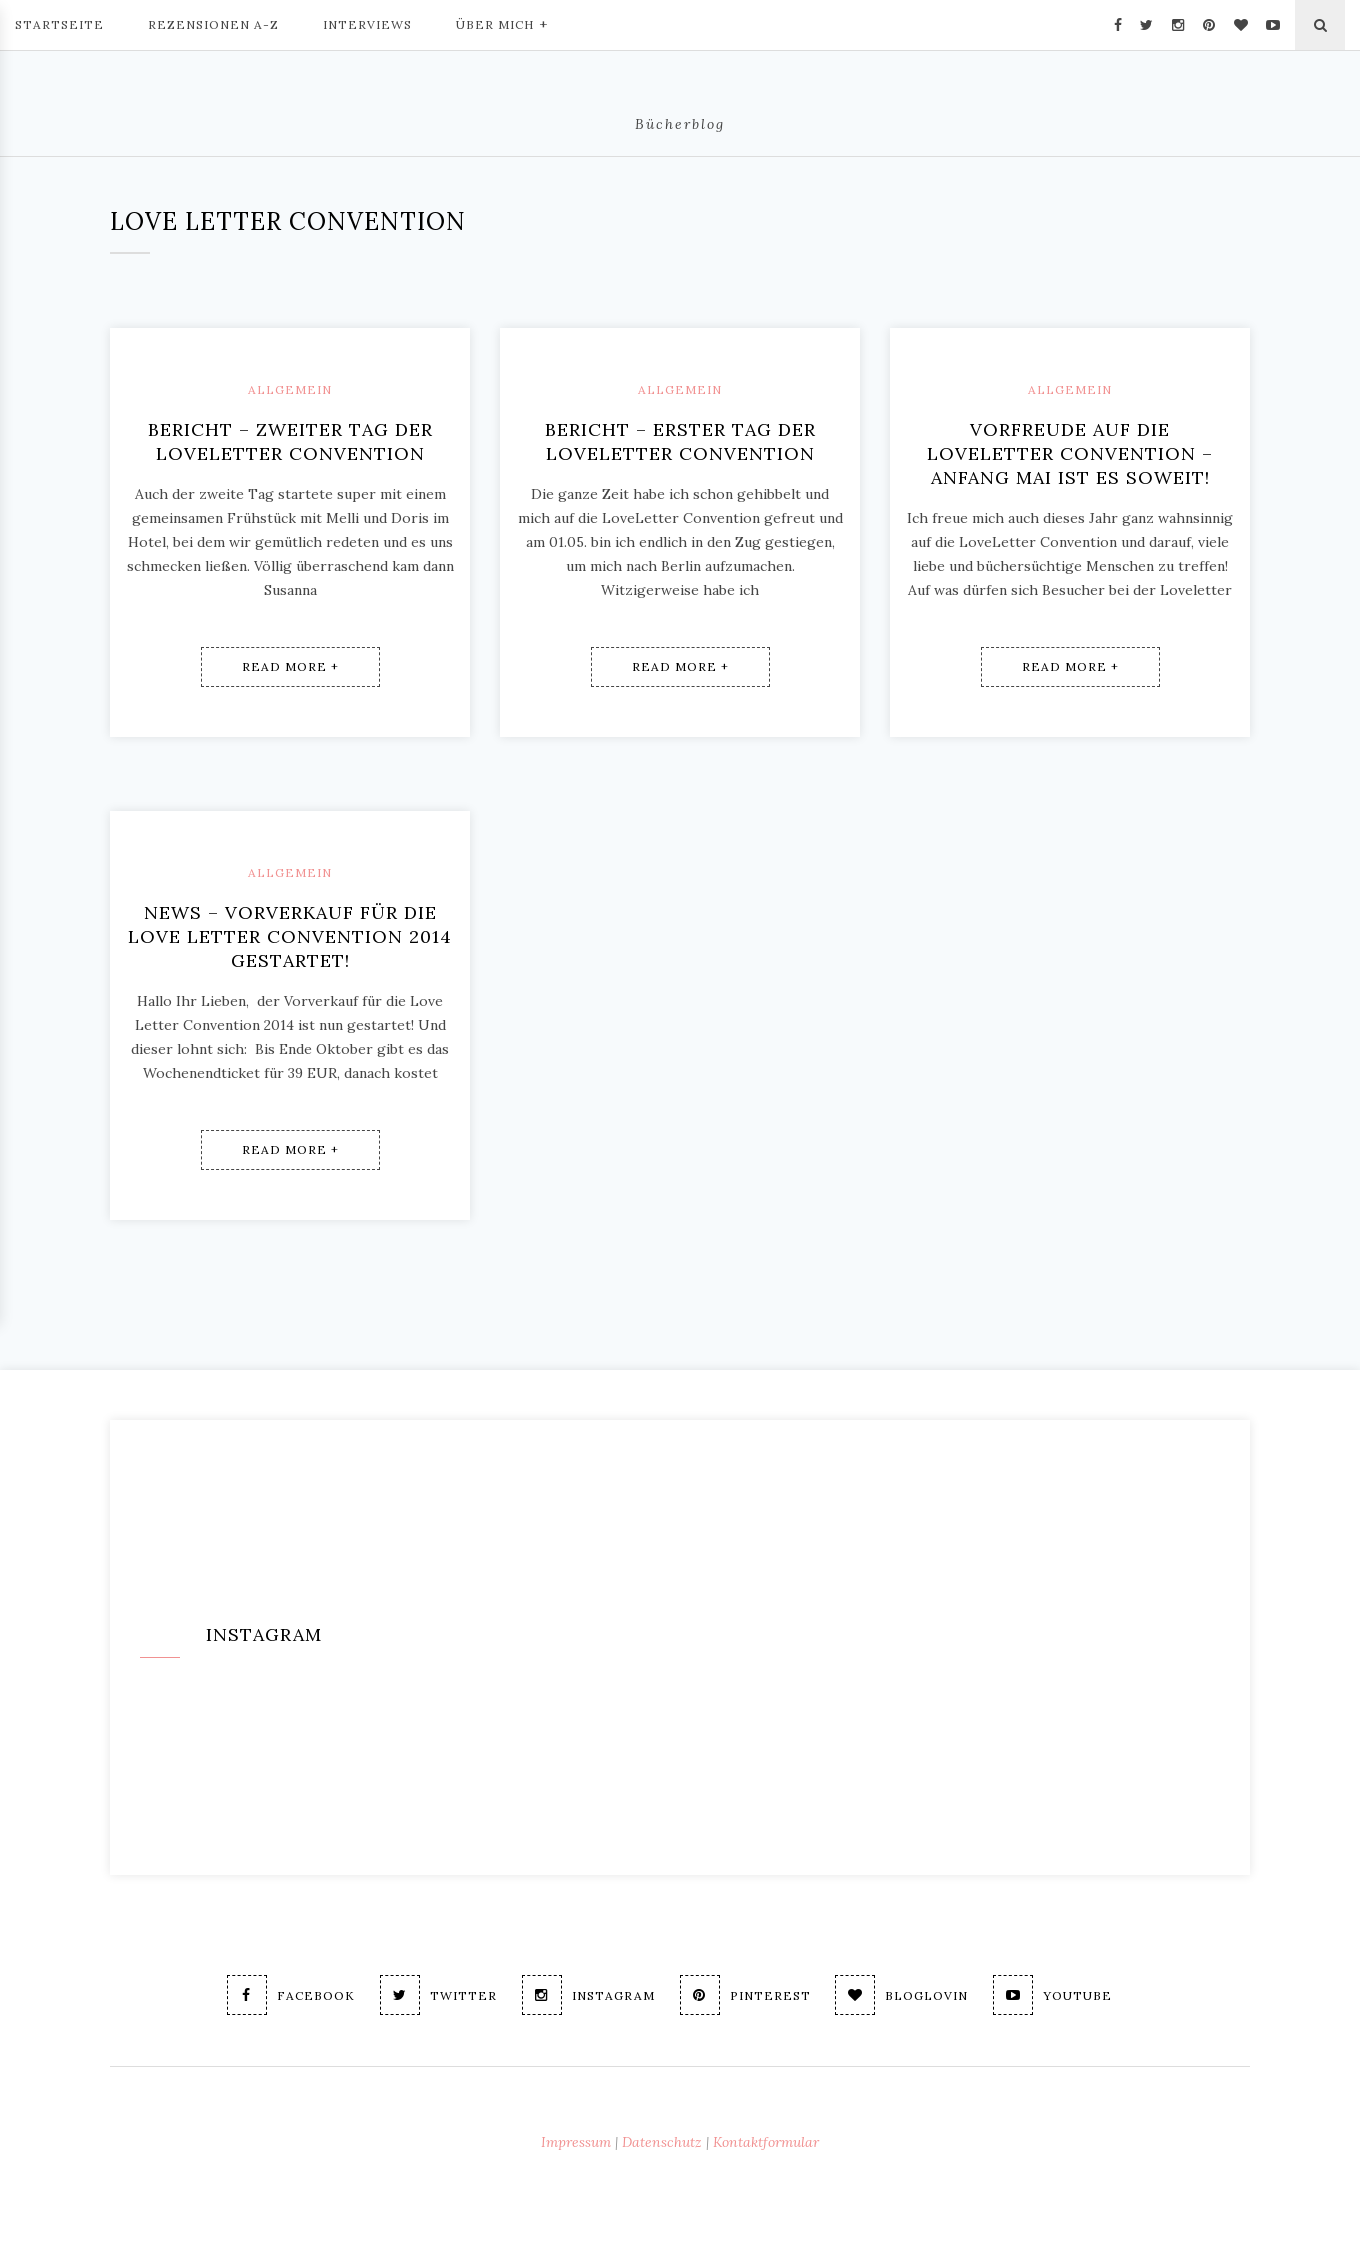 The width and height of the screenshot is (1360, 2242). I want to click on Über mich, so click(502, 23).